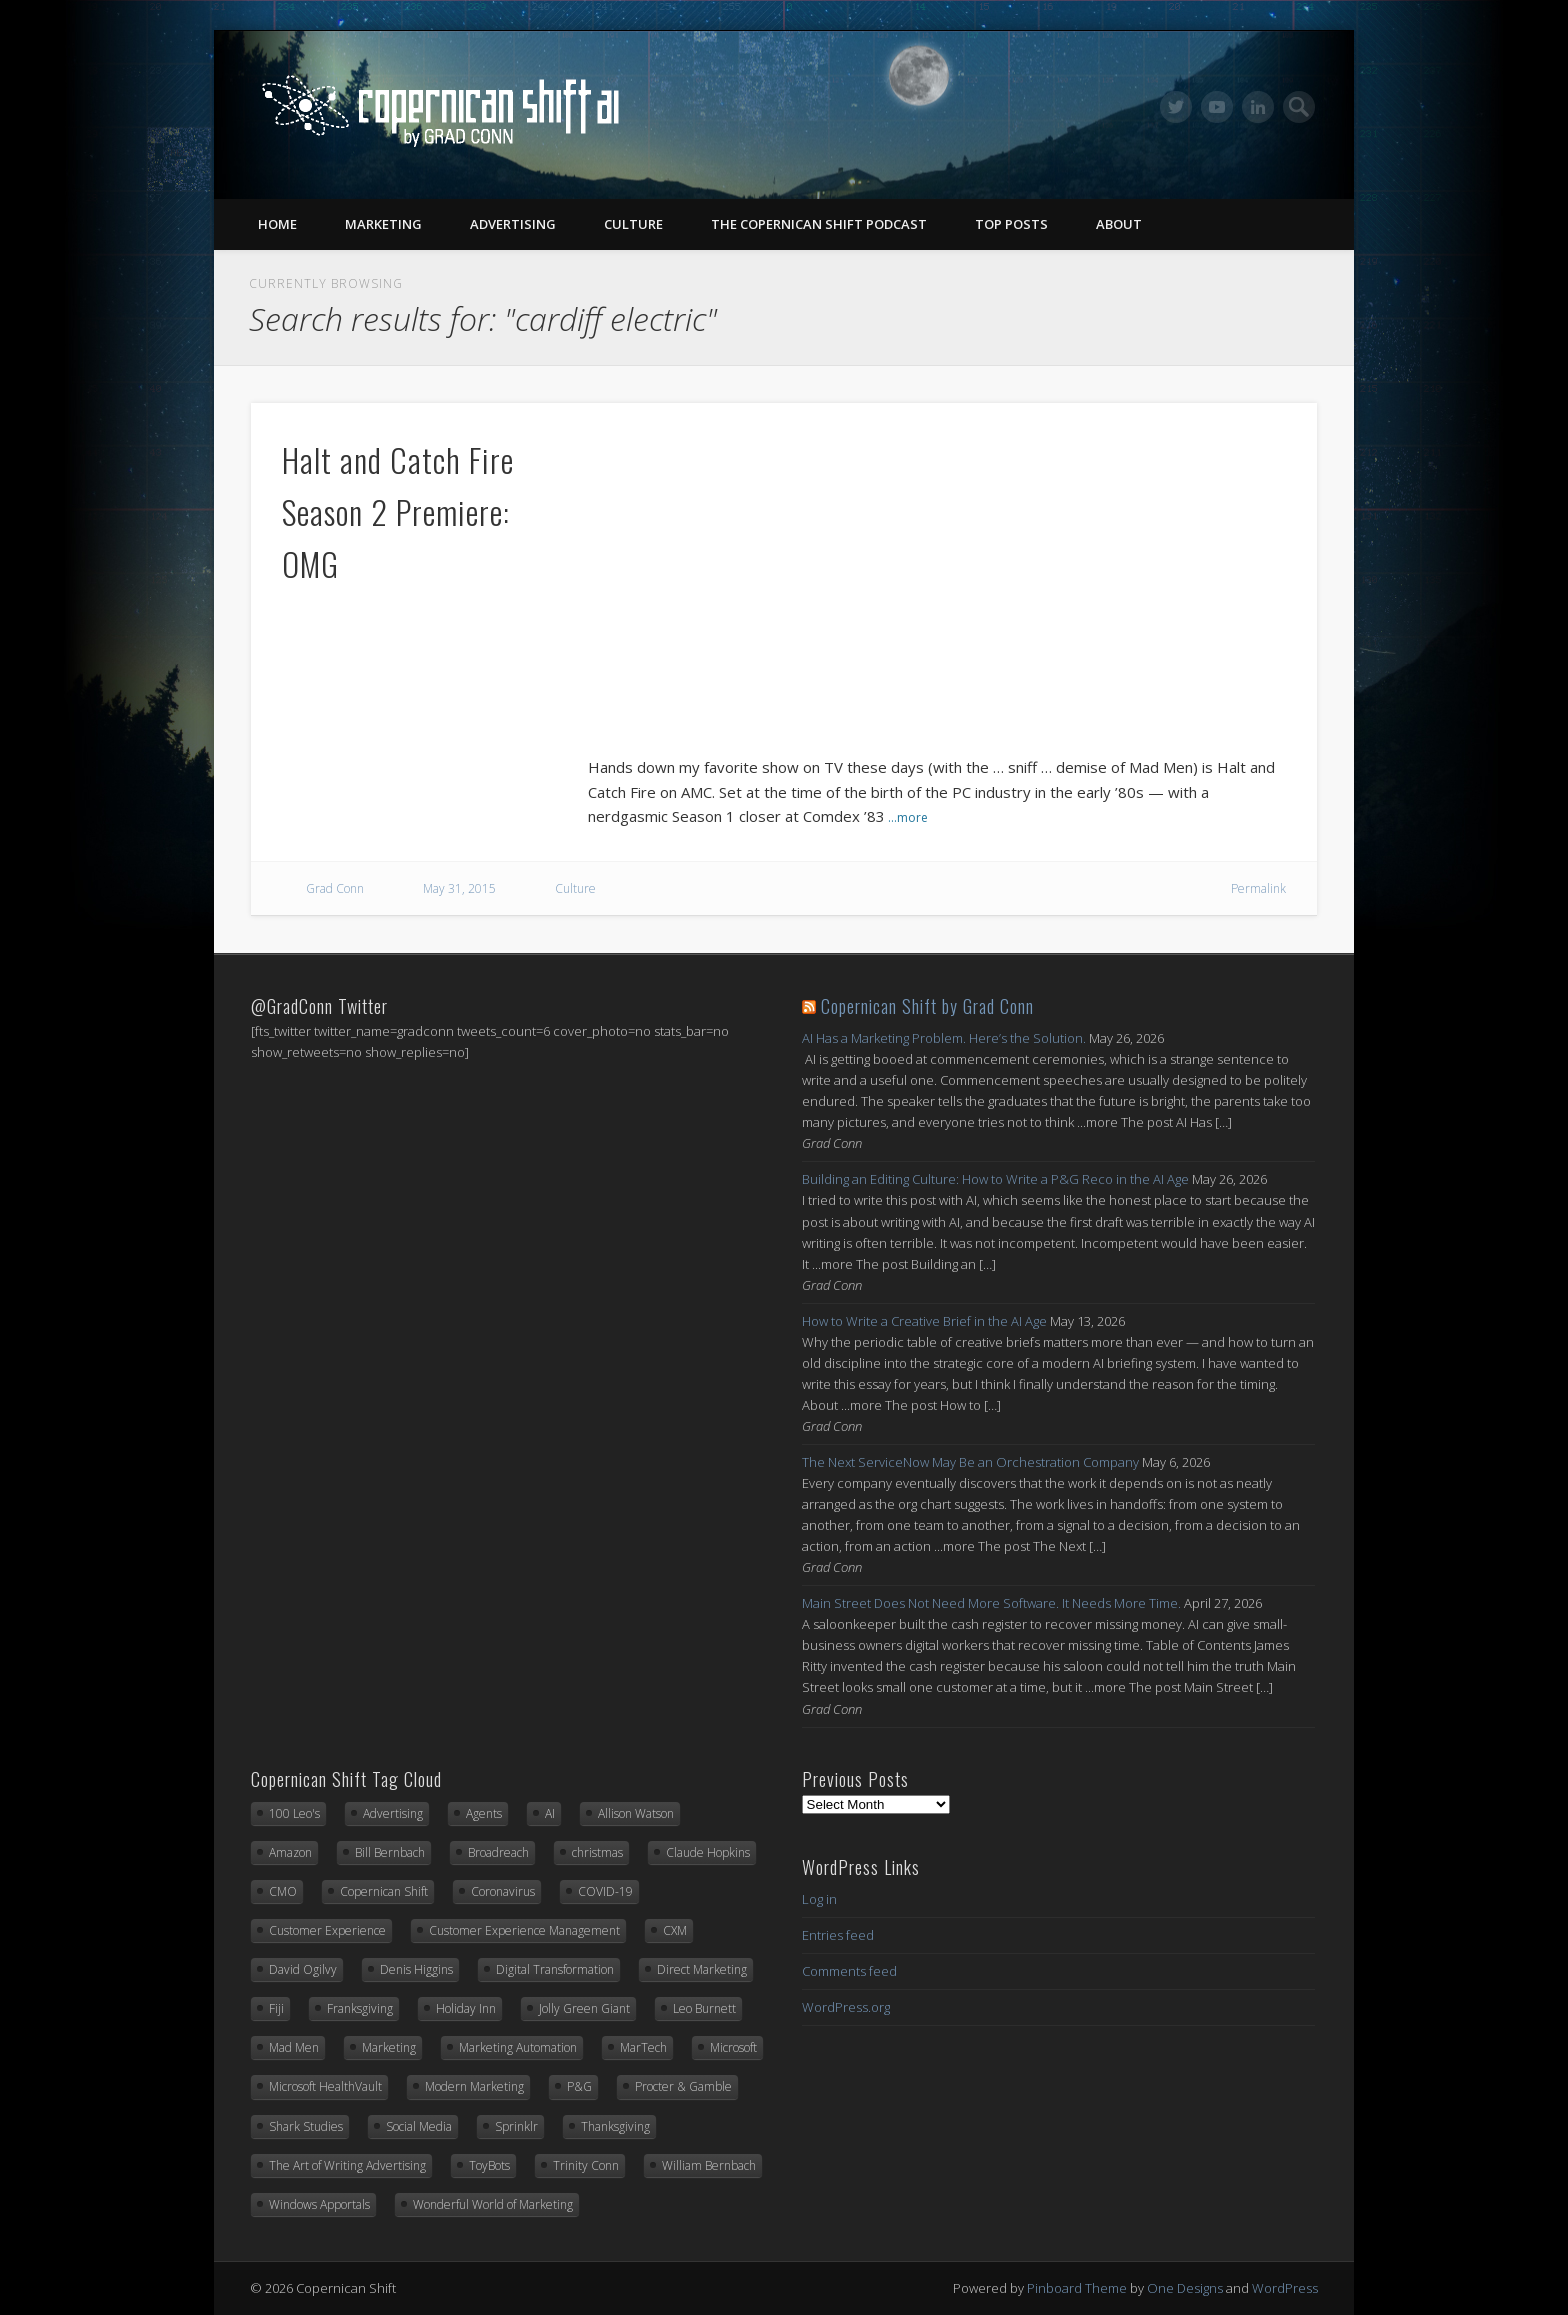  Describe the element at coordinates (586, 2165) in the screenshot. I see `Trinity Conn [Trinity Conn (24 items)]` at that location.